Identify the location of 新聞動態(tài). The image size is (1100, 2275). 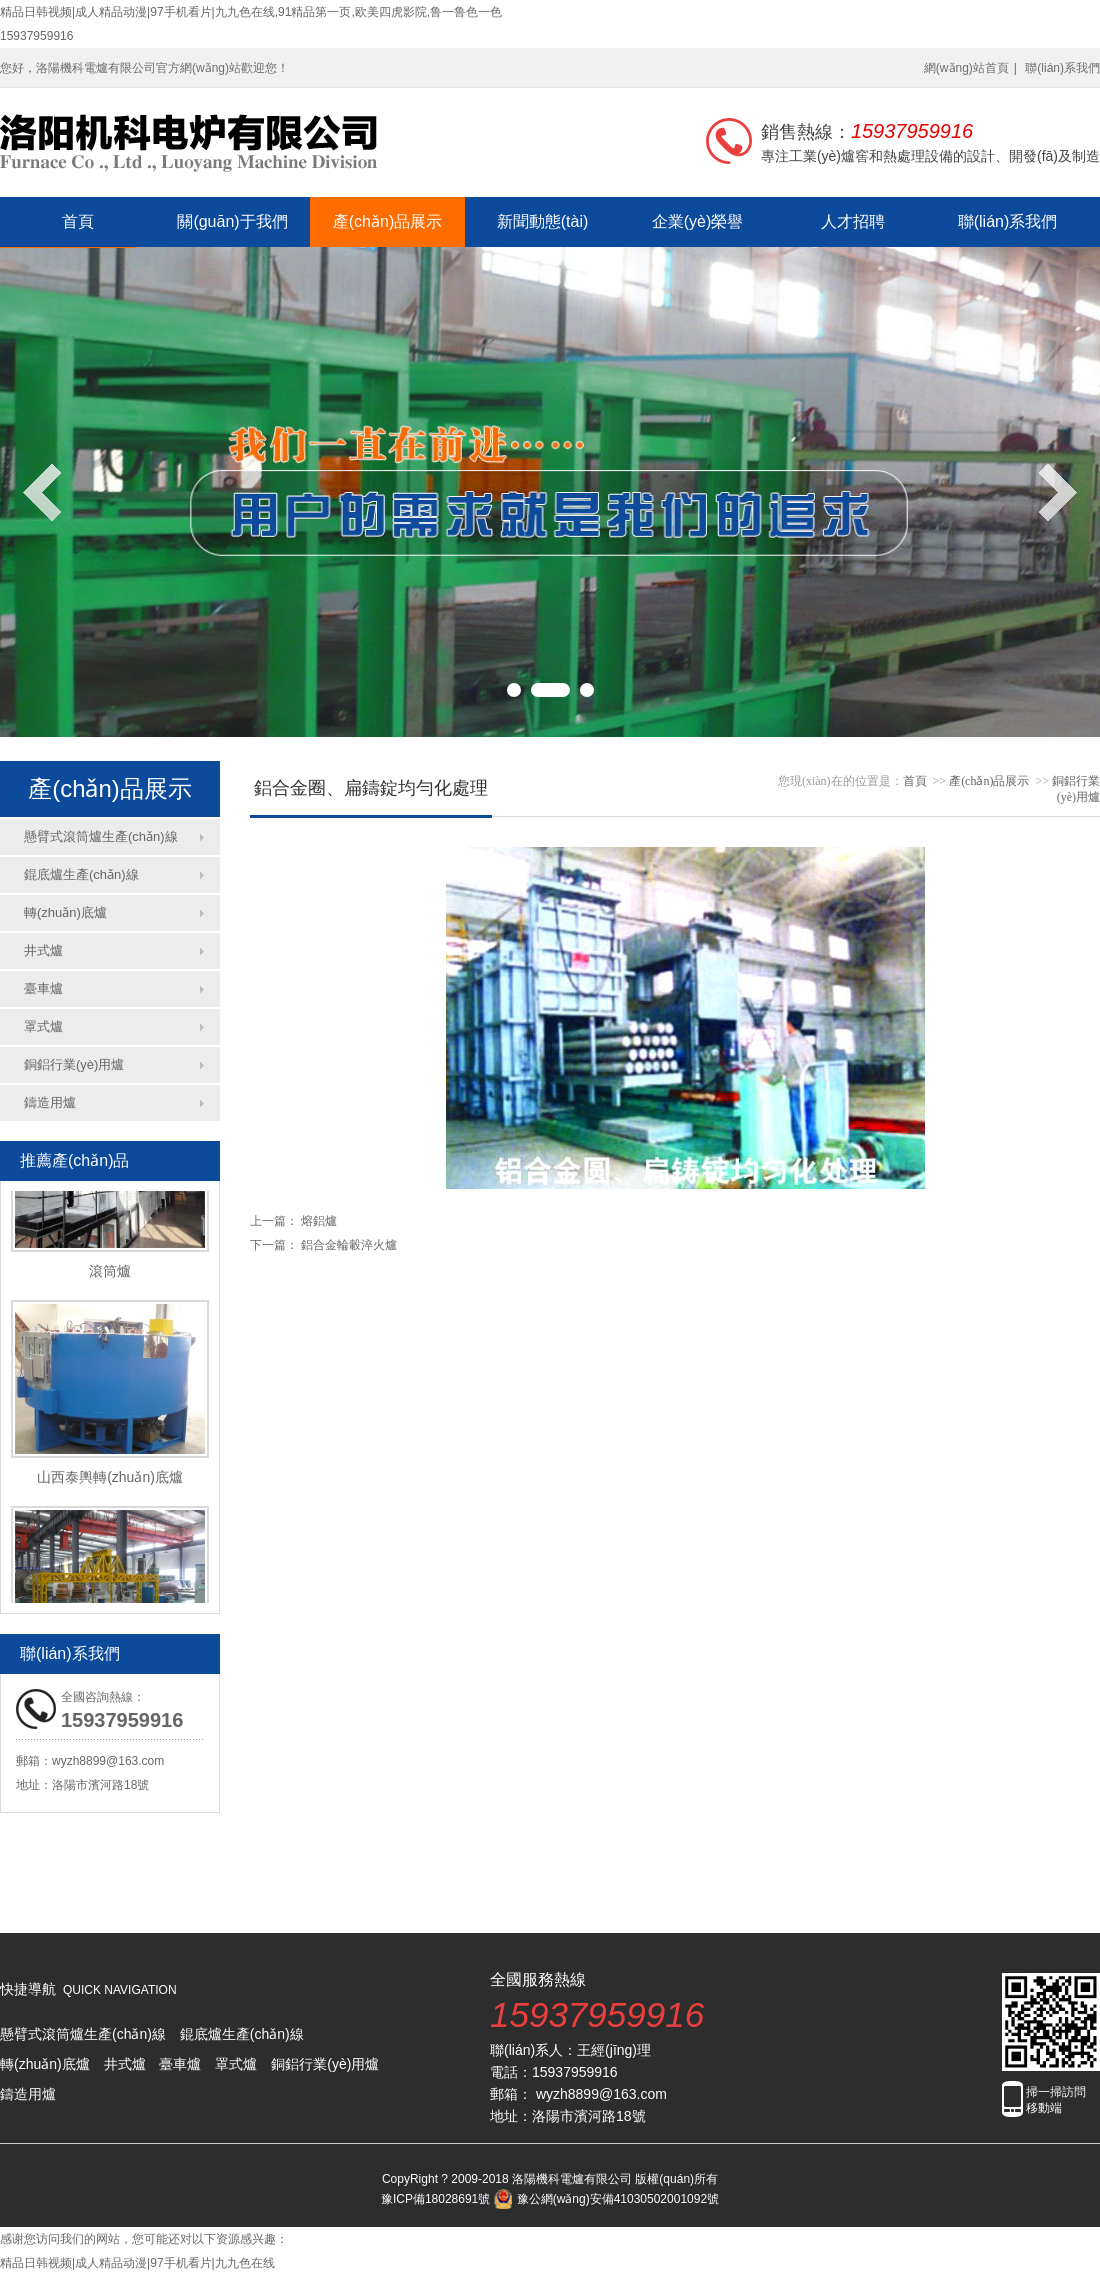
(543, 221).